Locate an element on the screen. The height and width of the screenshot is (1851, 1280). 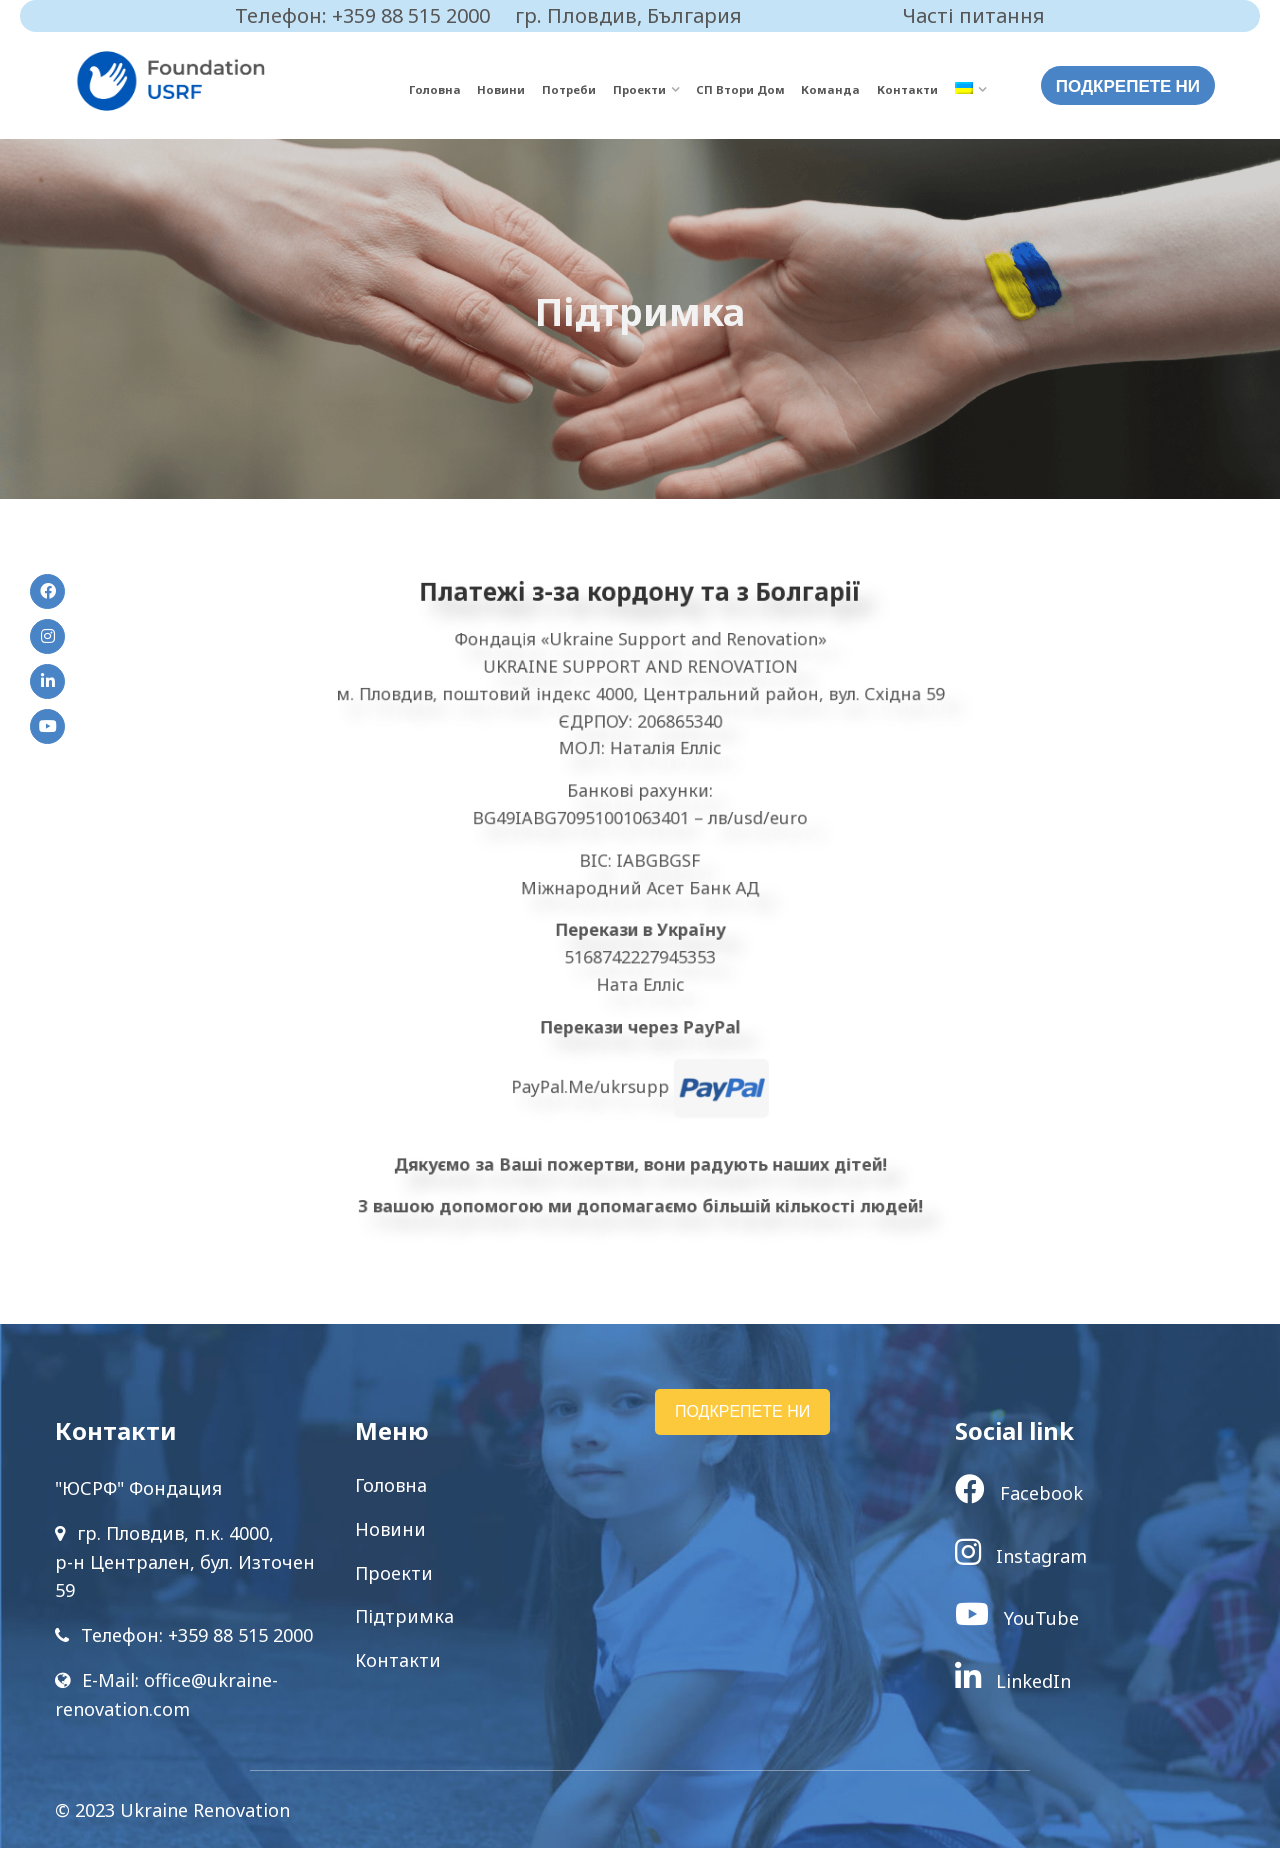
Instagram is located at coordinates (1021, 1558).